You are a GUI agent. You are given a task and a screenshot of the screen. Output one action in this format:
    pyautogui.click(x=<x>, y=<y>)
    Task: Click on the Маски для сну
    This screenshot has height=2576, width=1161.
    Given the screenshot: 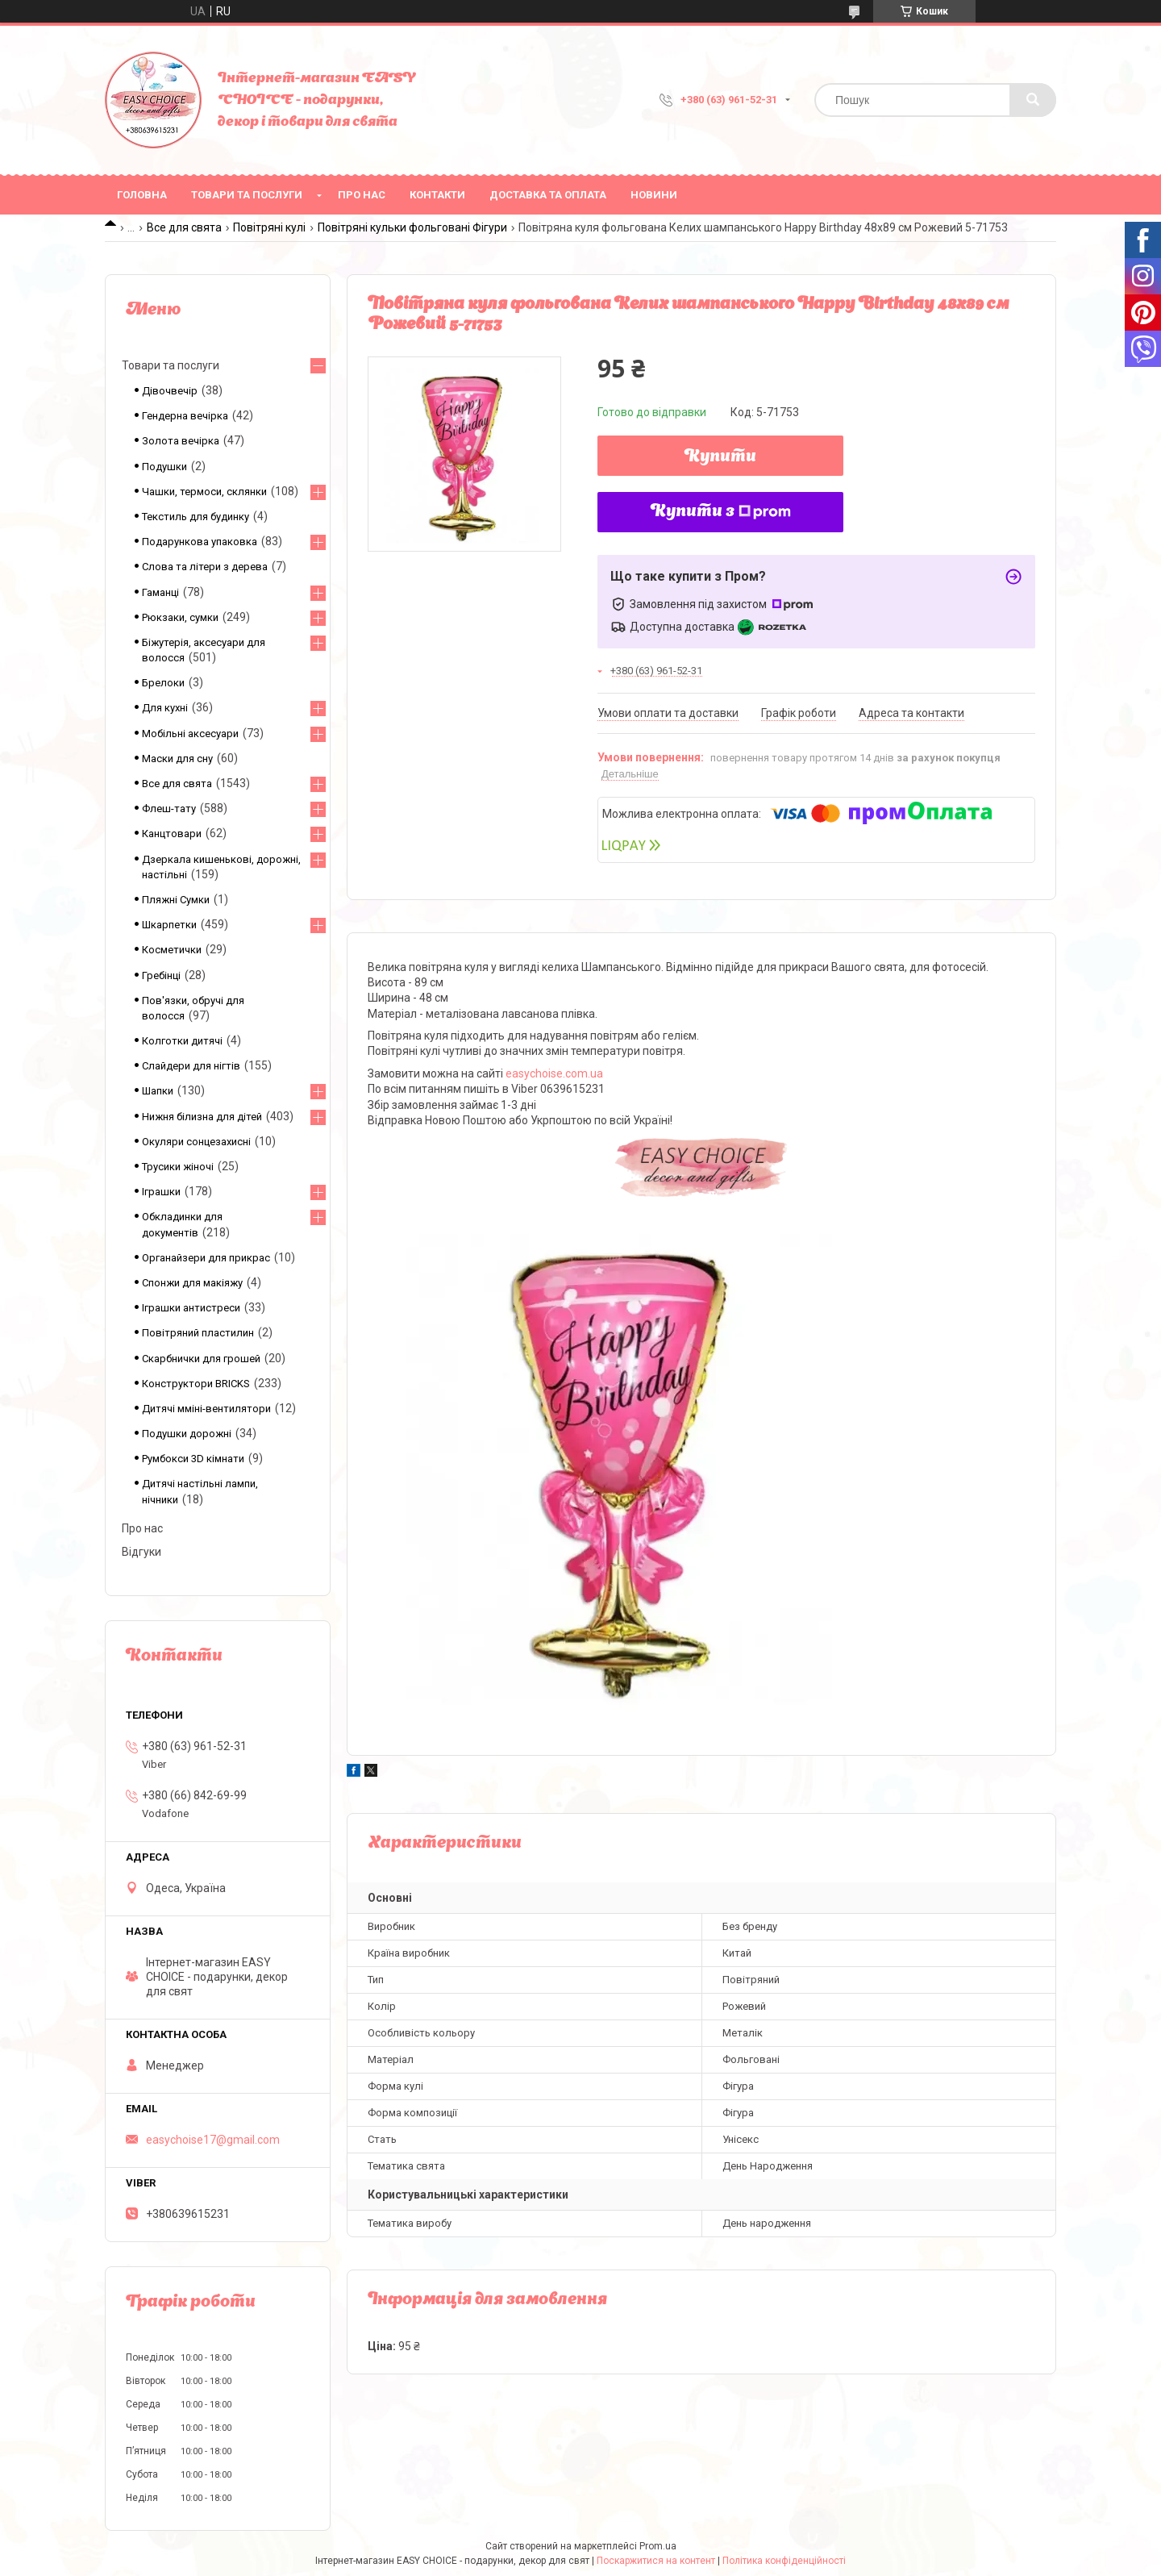 What is the action you would take?
    pyautogui.click(x=177, y=758)
    